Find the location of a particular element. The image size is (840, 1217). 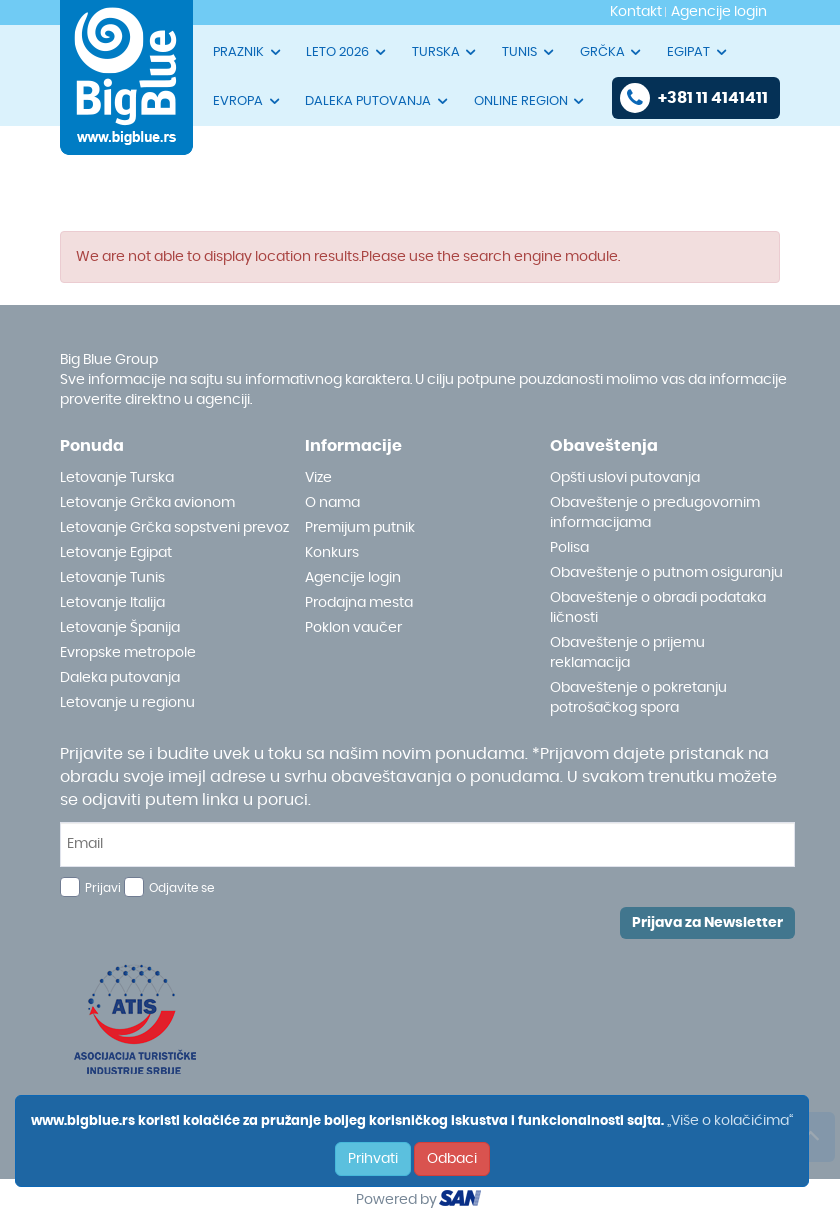

Daleka putovanja is located at coordinates (120, 678).